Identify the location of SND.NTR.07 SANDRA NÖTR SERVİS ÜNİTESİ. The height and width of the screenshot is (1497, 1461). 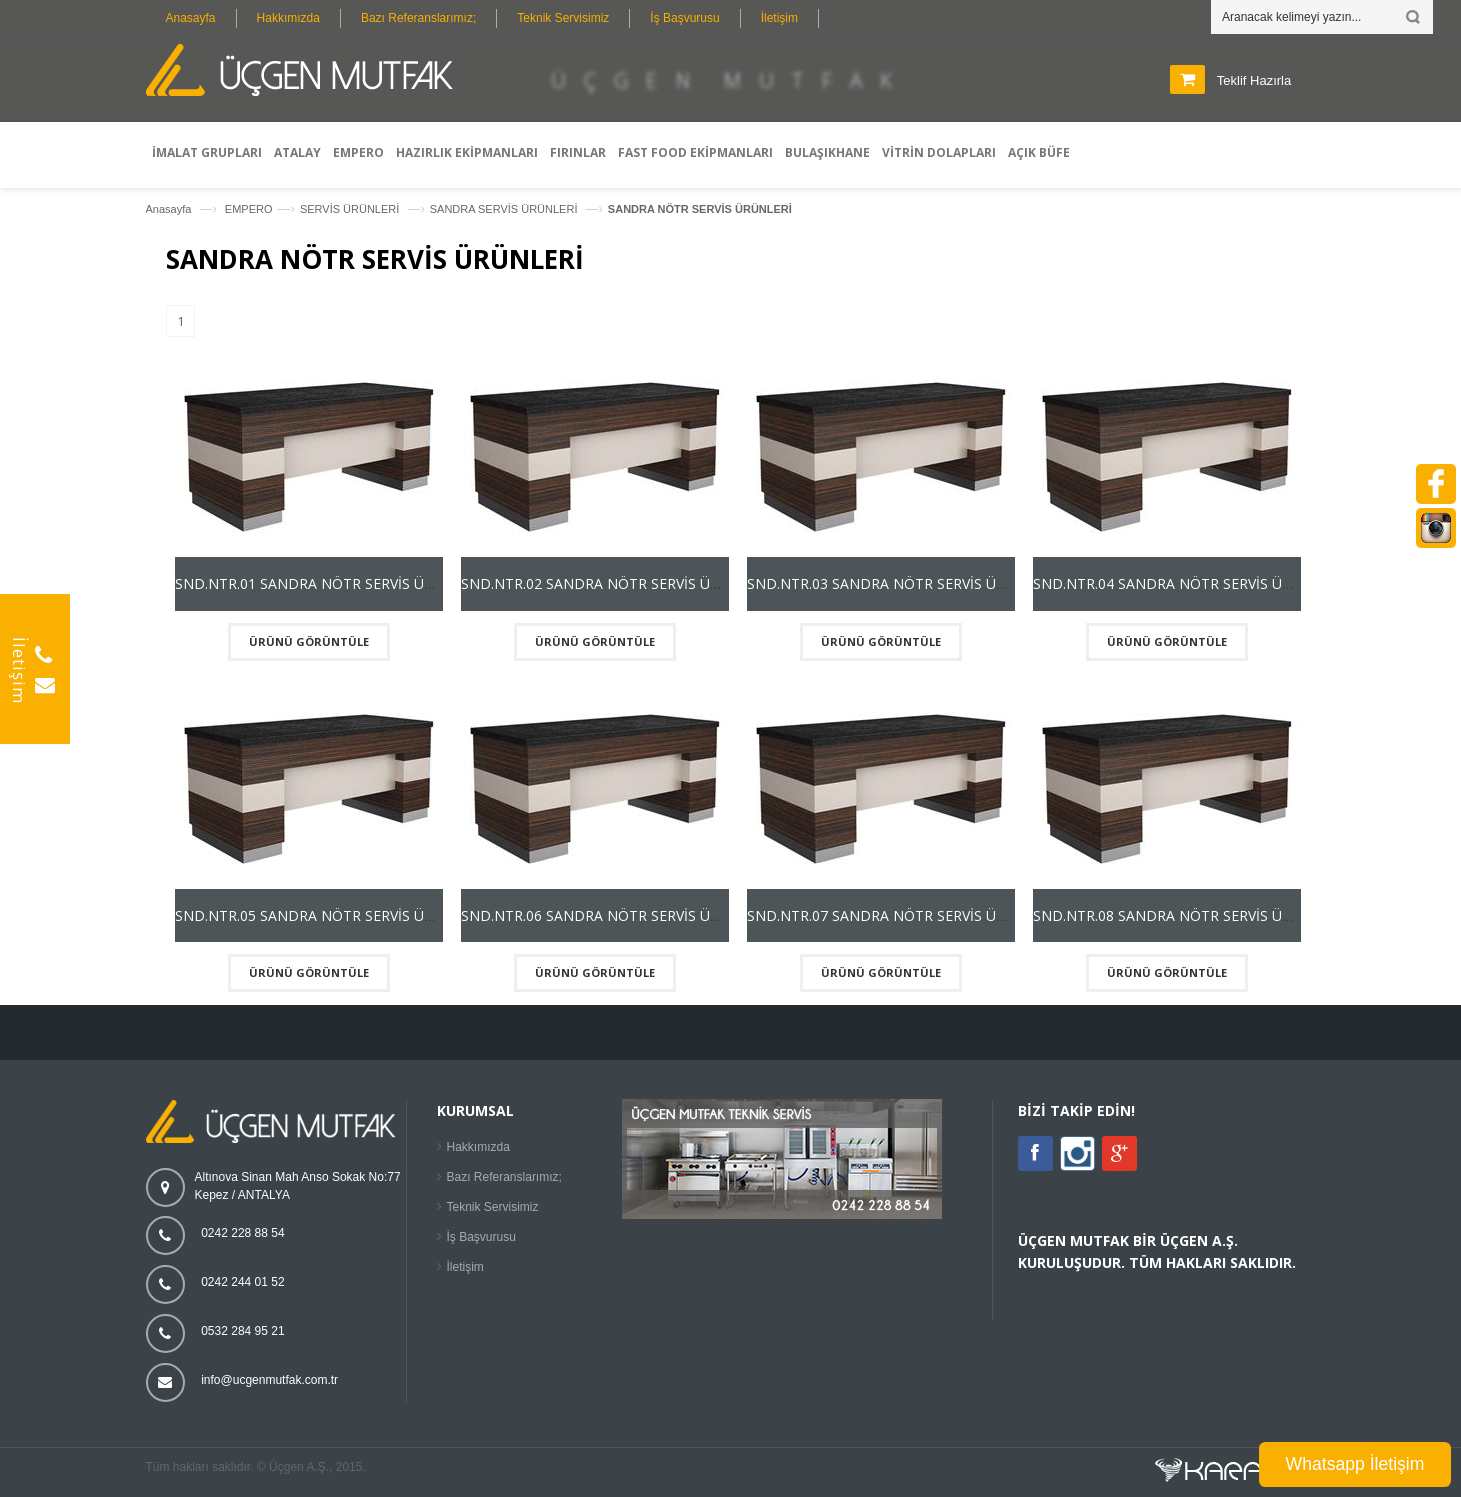
(893, 915).